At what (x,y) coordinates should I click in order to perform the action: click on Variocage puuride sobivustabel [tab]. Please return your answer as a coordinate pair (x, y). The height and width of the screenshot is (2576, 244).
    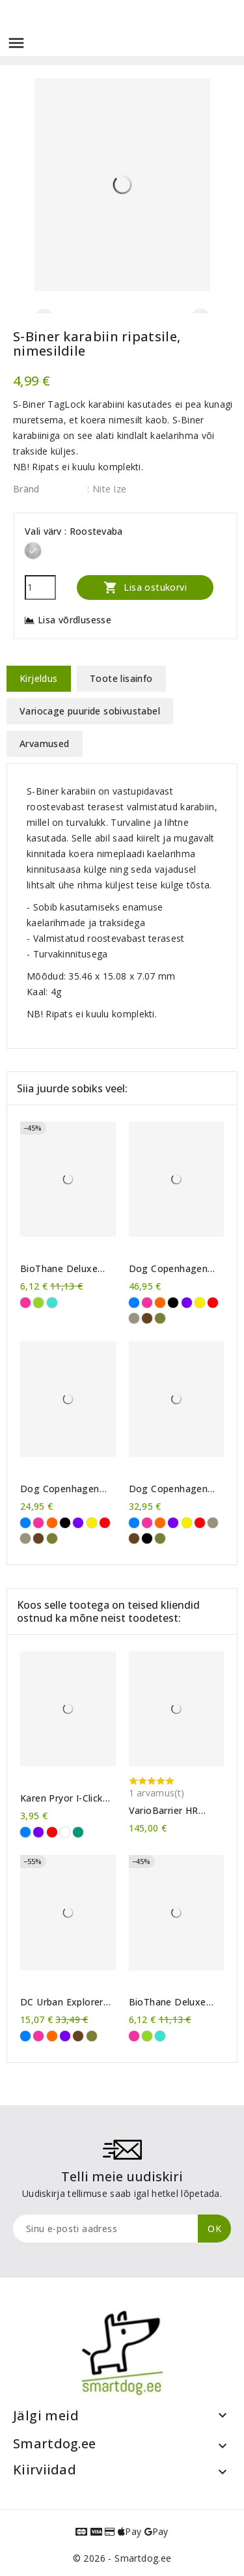
    Looking at the image, I should click on (90, 711).